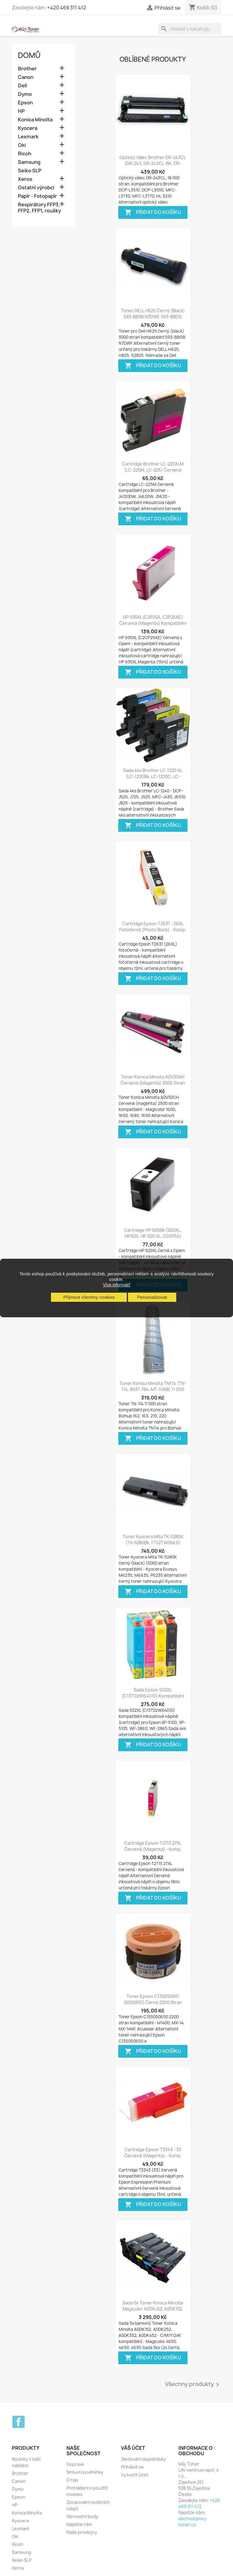 This screenshot has height=2576, width=233. Describe the element at coordinates (21, 111) in the screenshot. I see `HP` at that location.